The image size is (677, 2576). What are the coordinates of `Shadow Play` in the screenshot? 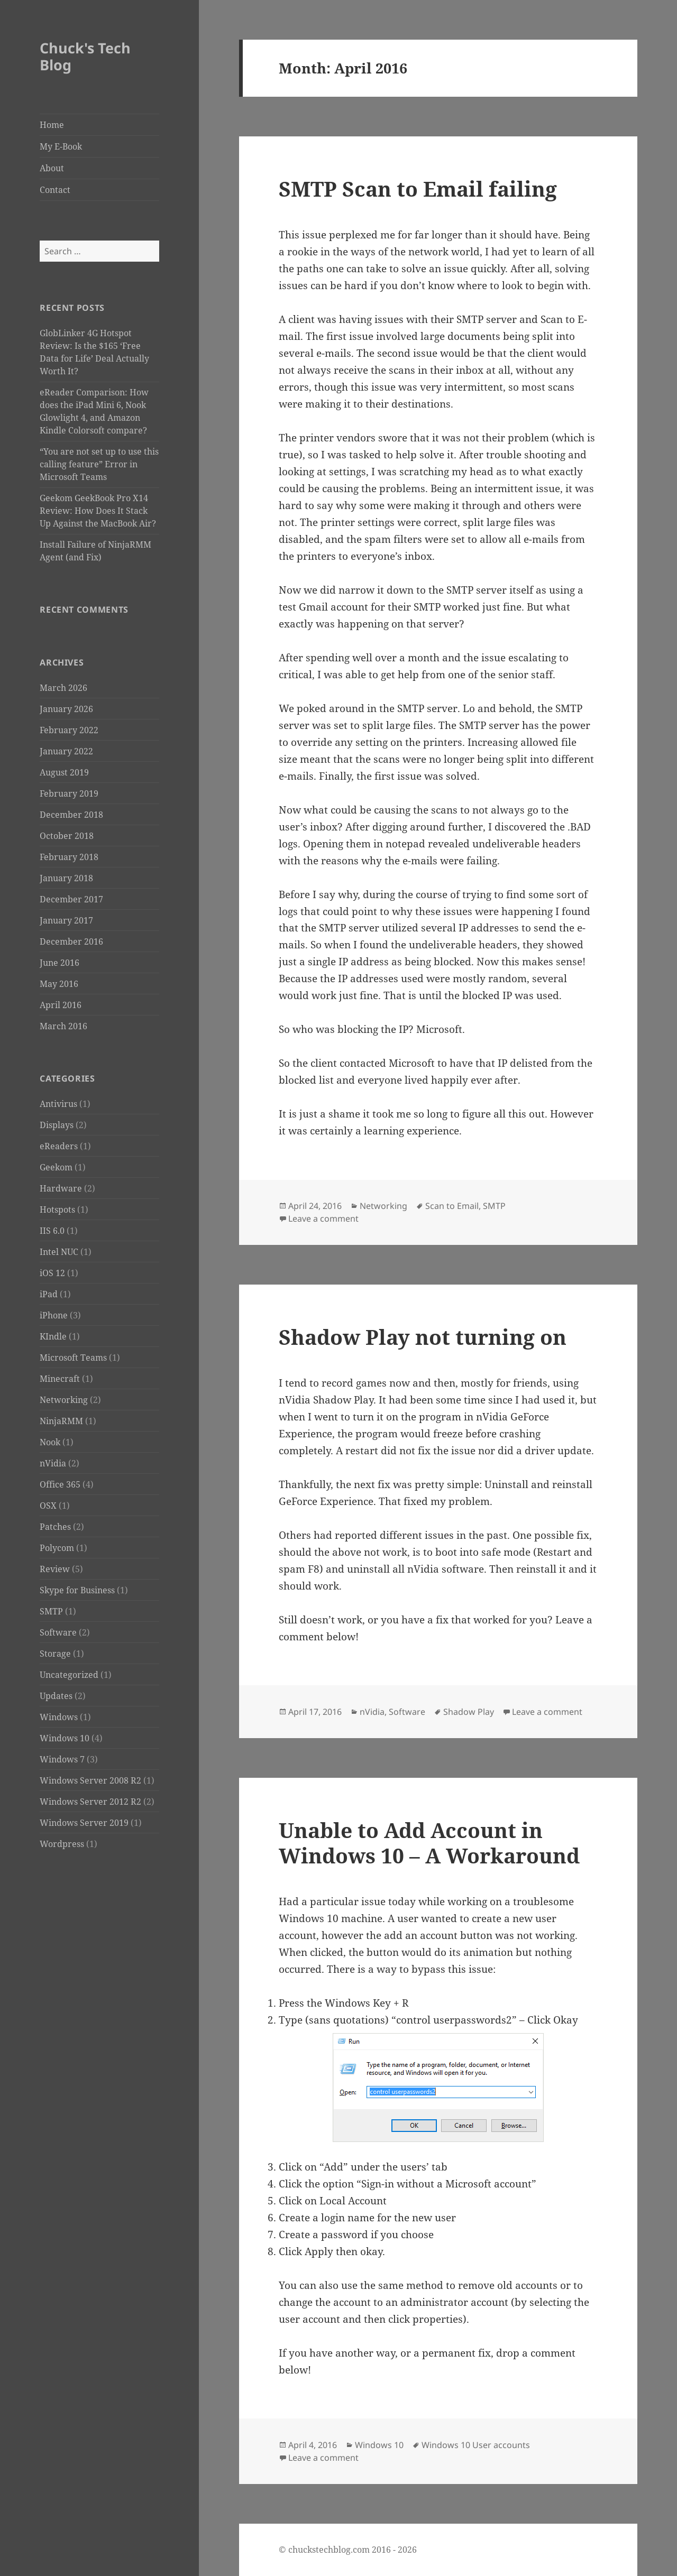 It's located at (468, 1712).